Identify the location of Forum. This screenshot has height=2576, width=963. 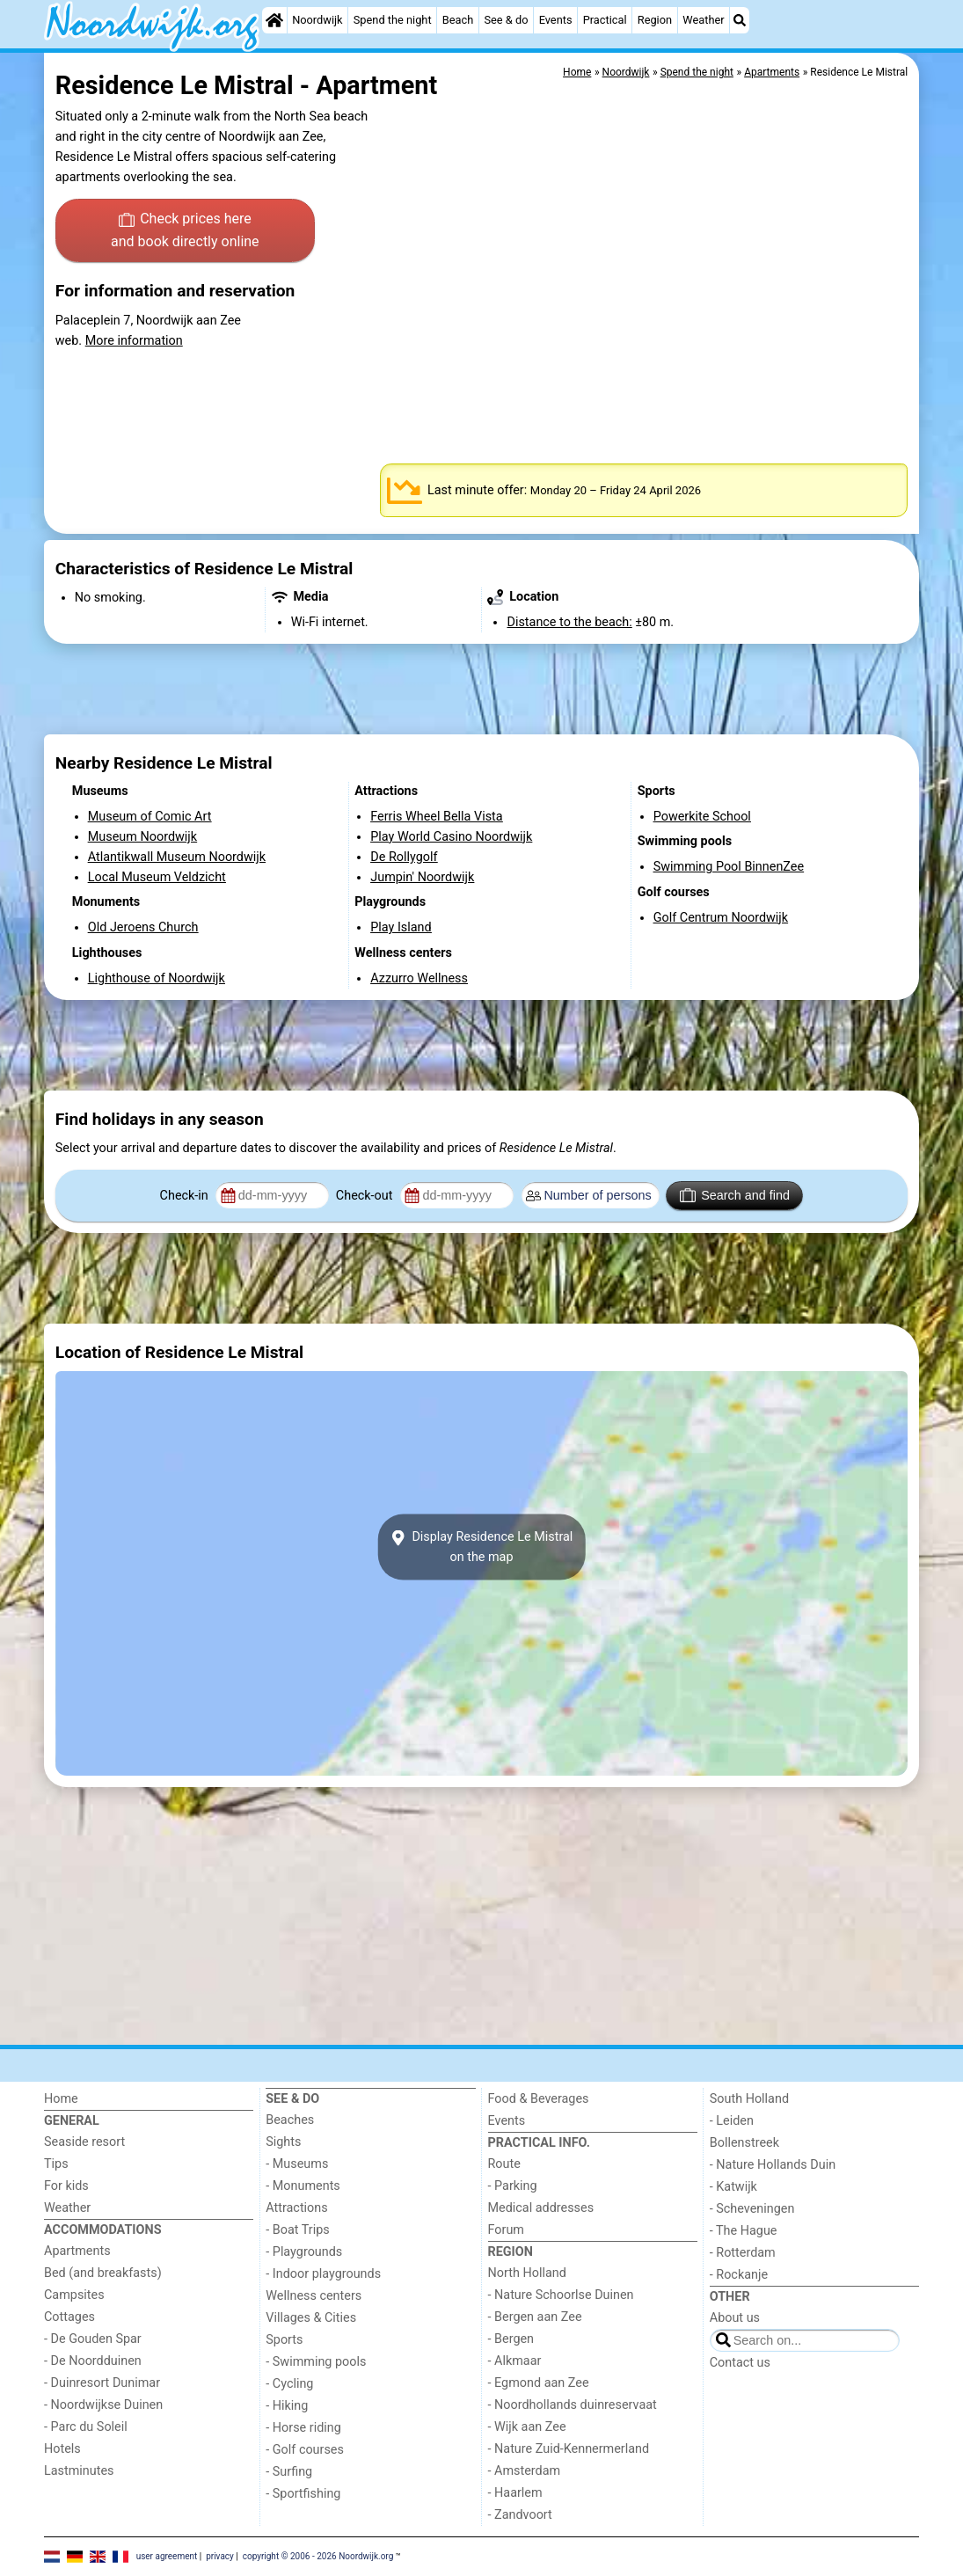
(506, 2229).